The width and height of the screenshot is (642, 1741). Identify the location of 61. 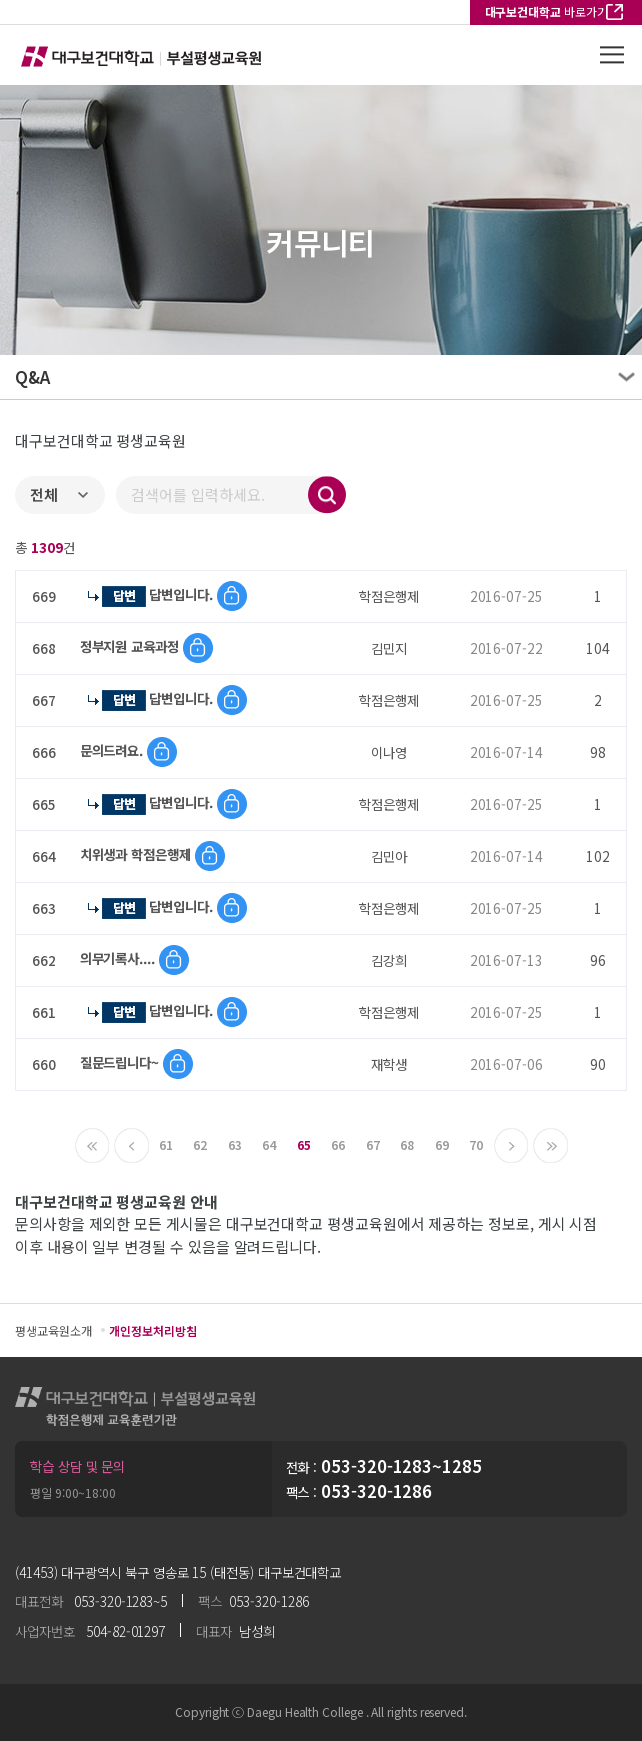
(166, 1144).